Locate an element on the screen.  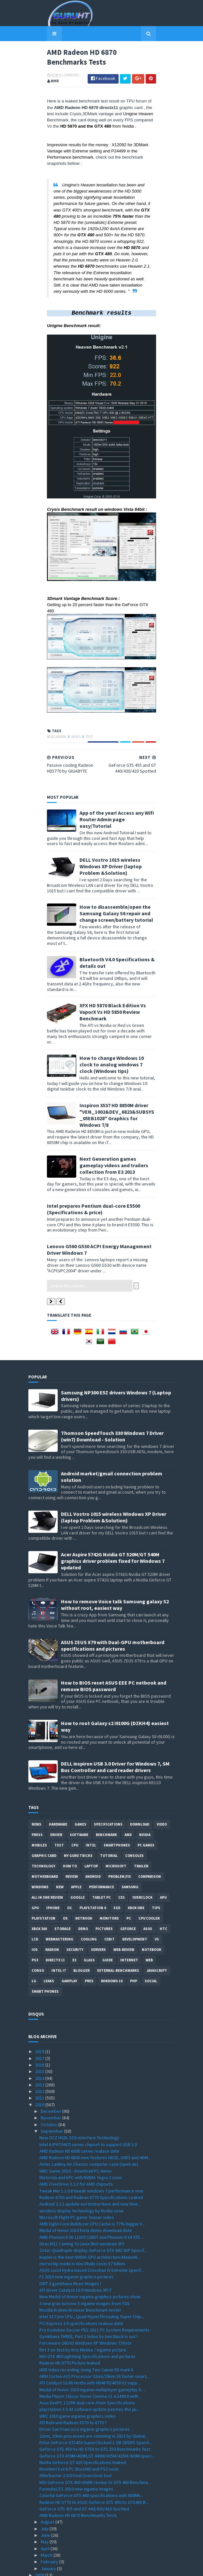
Playstation 4 is located at coordinates (93, 1867).